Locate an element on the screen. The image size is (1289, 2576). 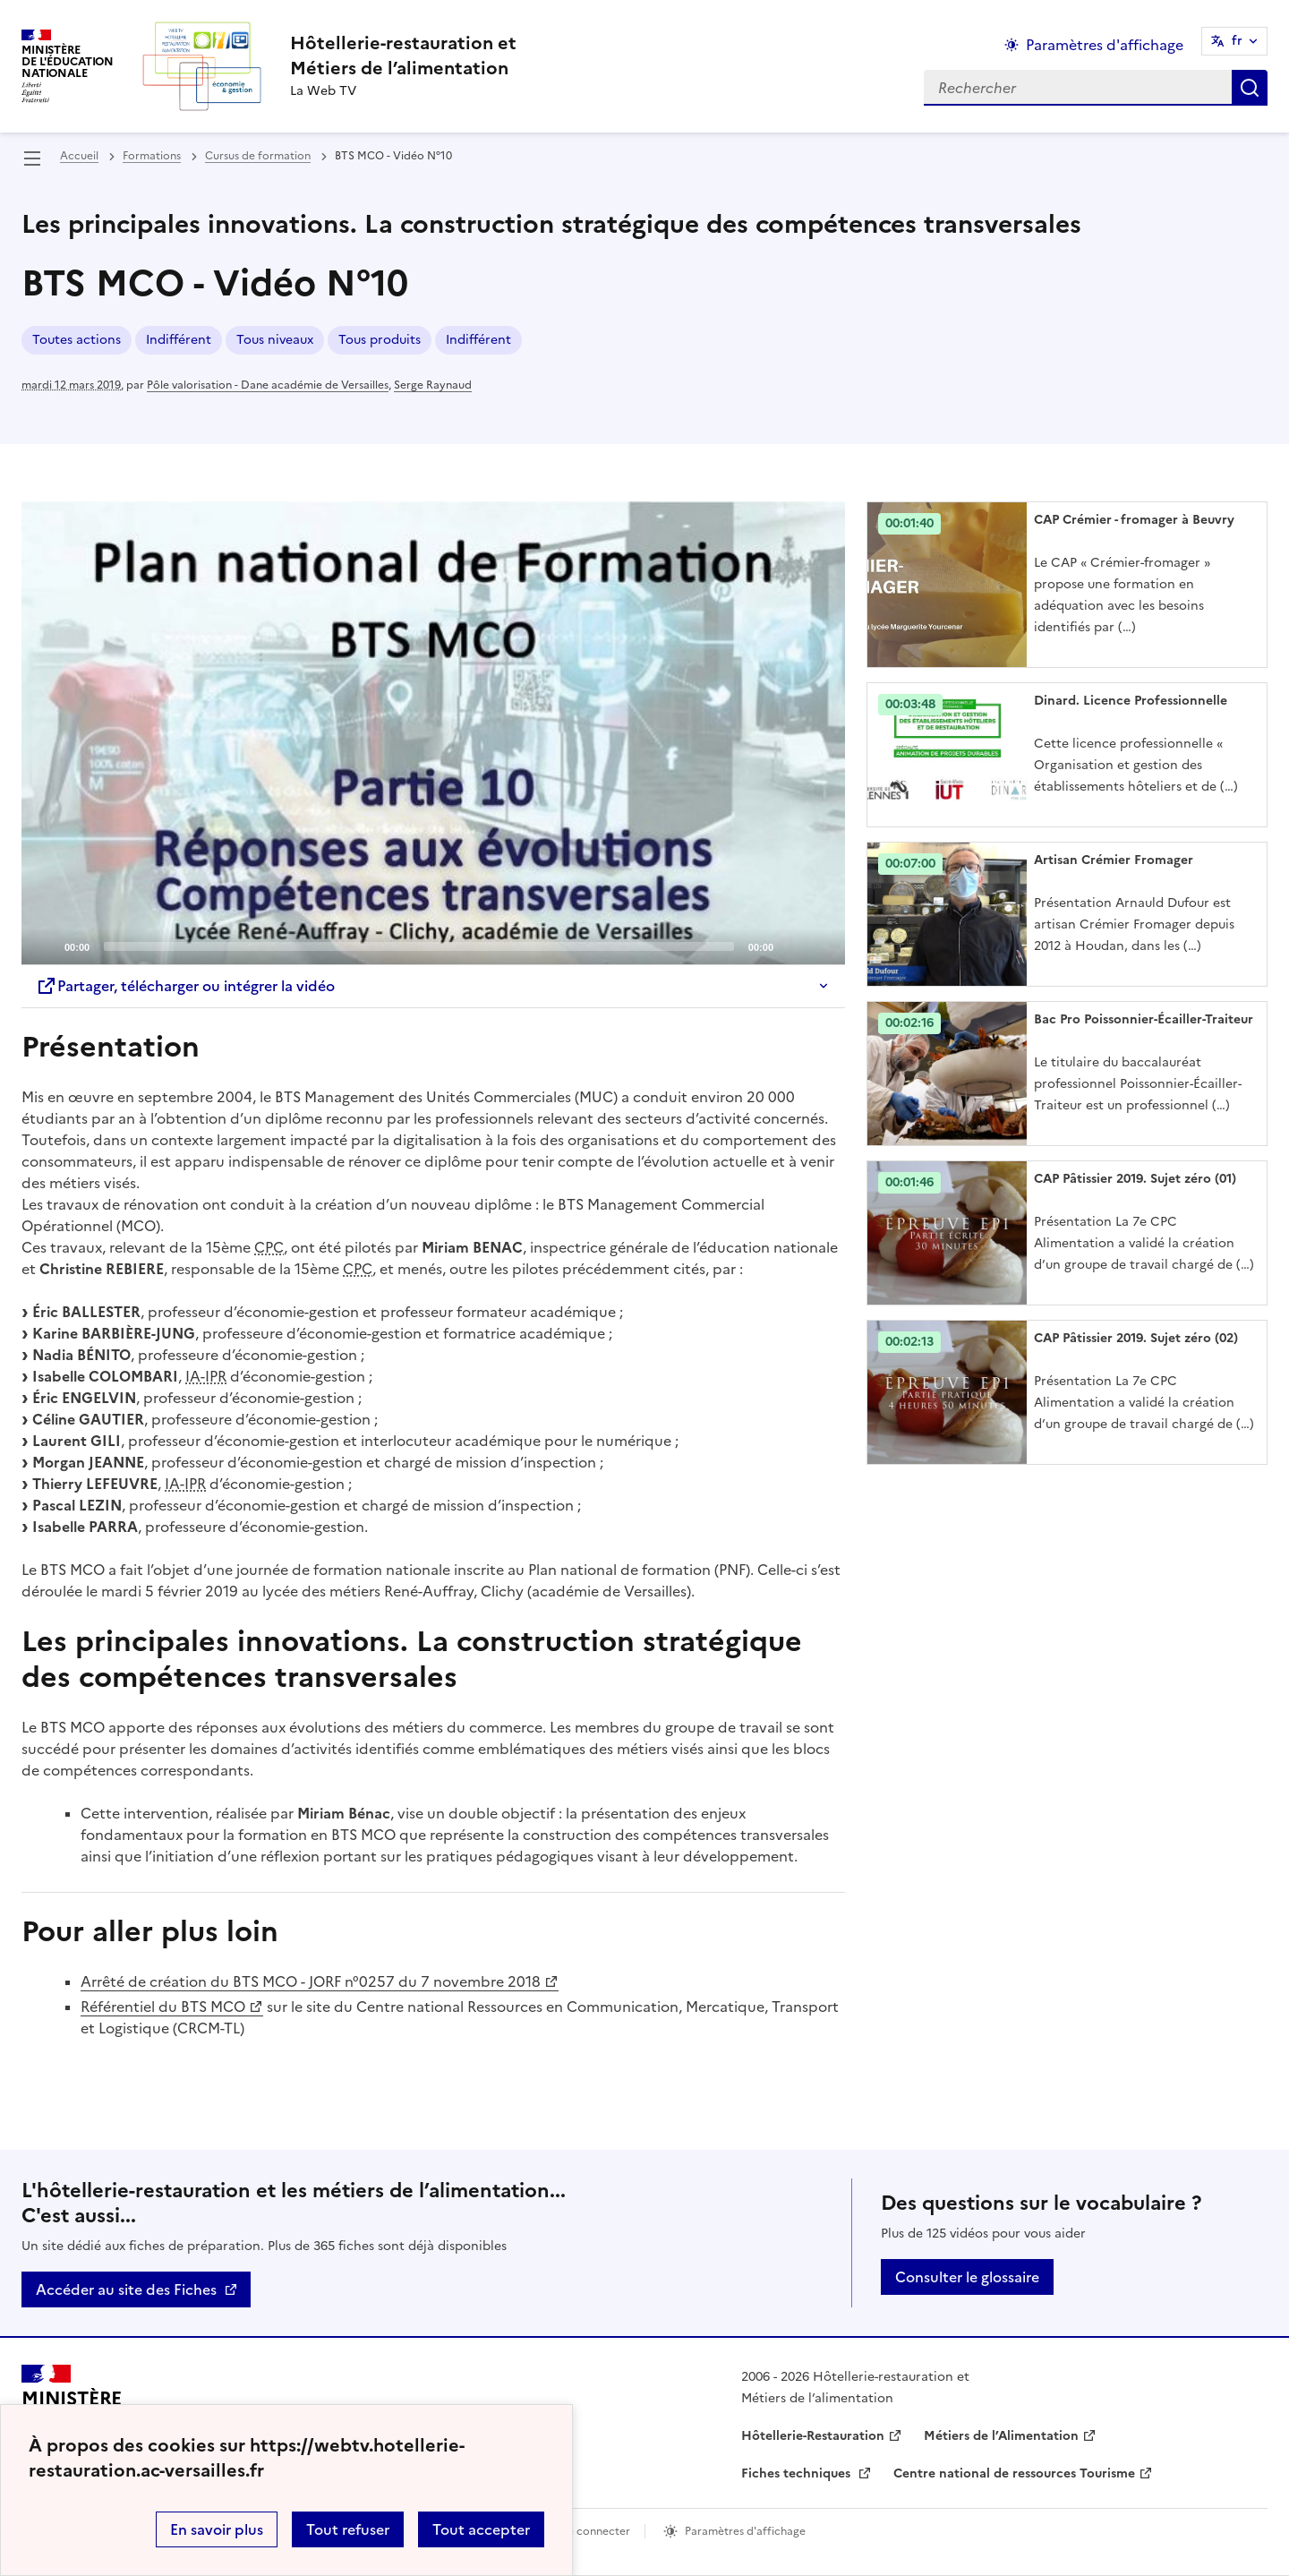
Partager, télécharger ou intégrer la vidéo is located at coordinates (185, 986).